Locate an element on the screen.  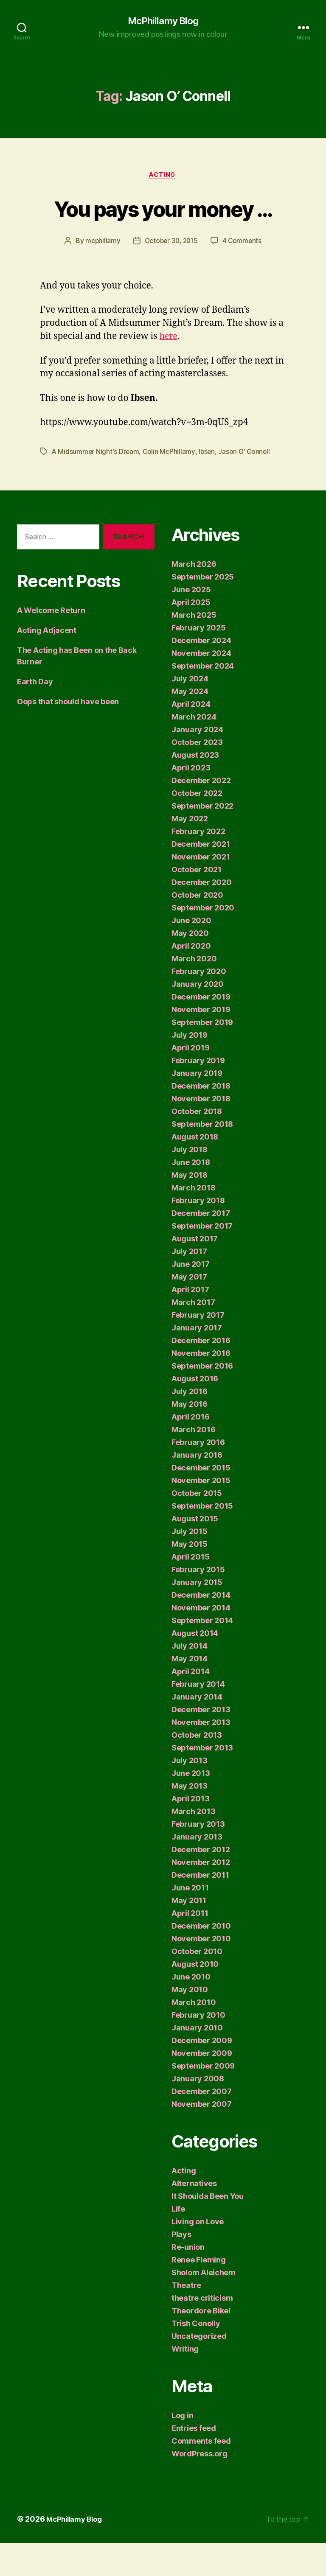
January 2020 is located at coordinates (197, 1017).